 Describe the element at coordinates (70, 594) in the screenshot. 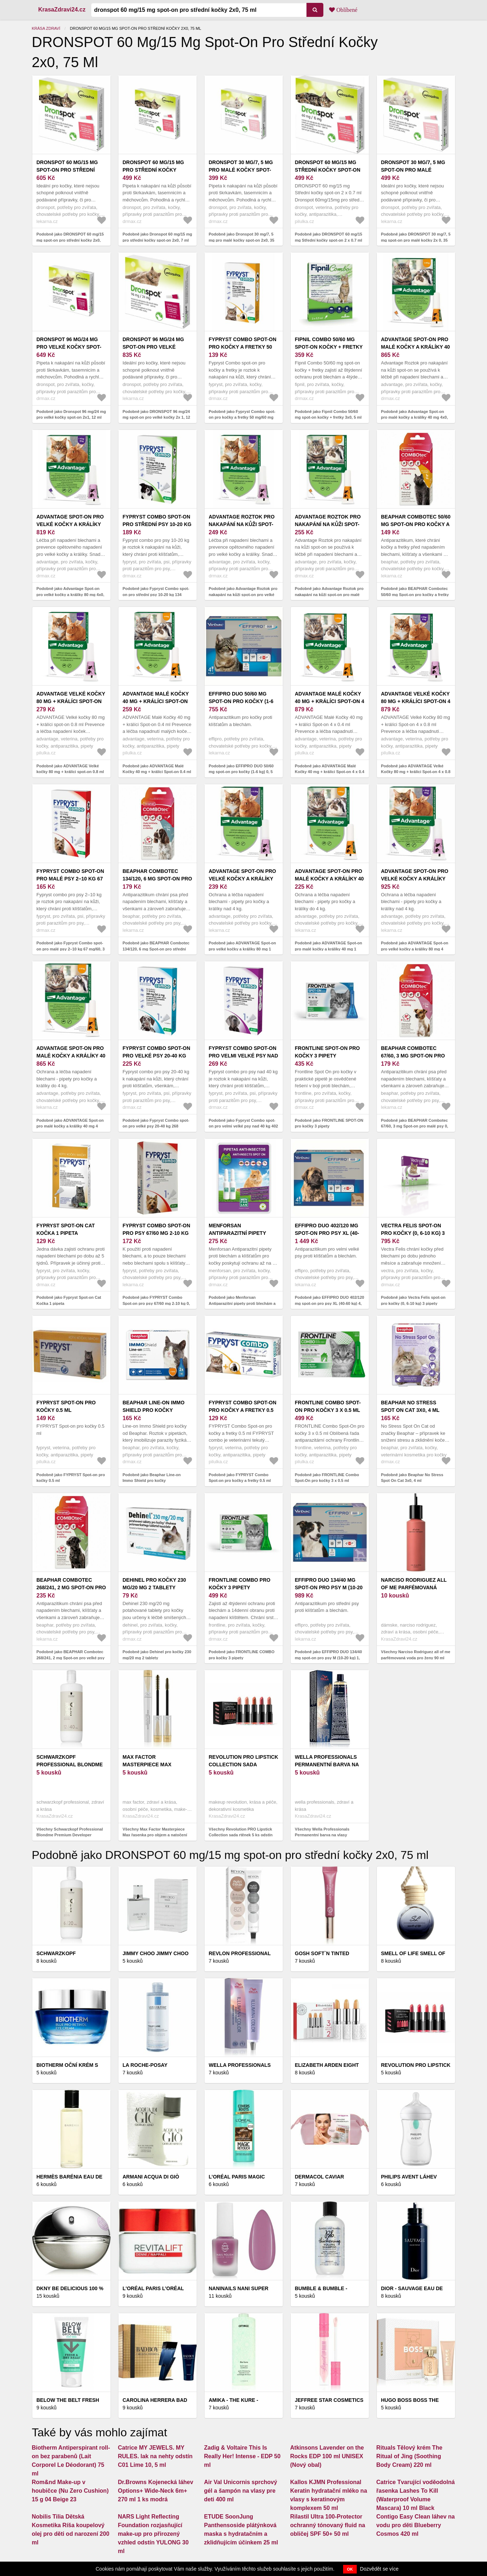

I see `Podobně jako Advantage Spot-on pro velké kočky a králíky 80 mg 4x0, 8 ml` at that location.